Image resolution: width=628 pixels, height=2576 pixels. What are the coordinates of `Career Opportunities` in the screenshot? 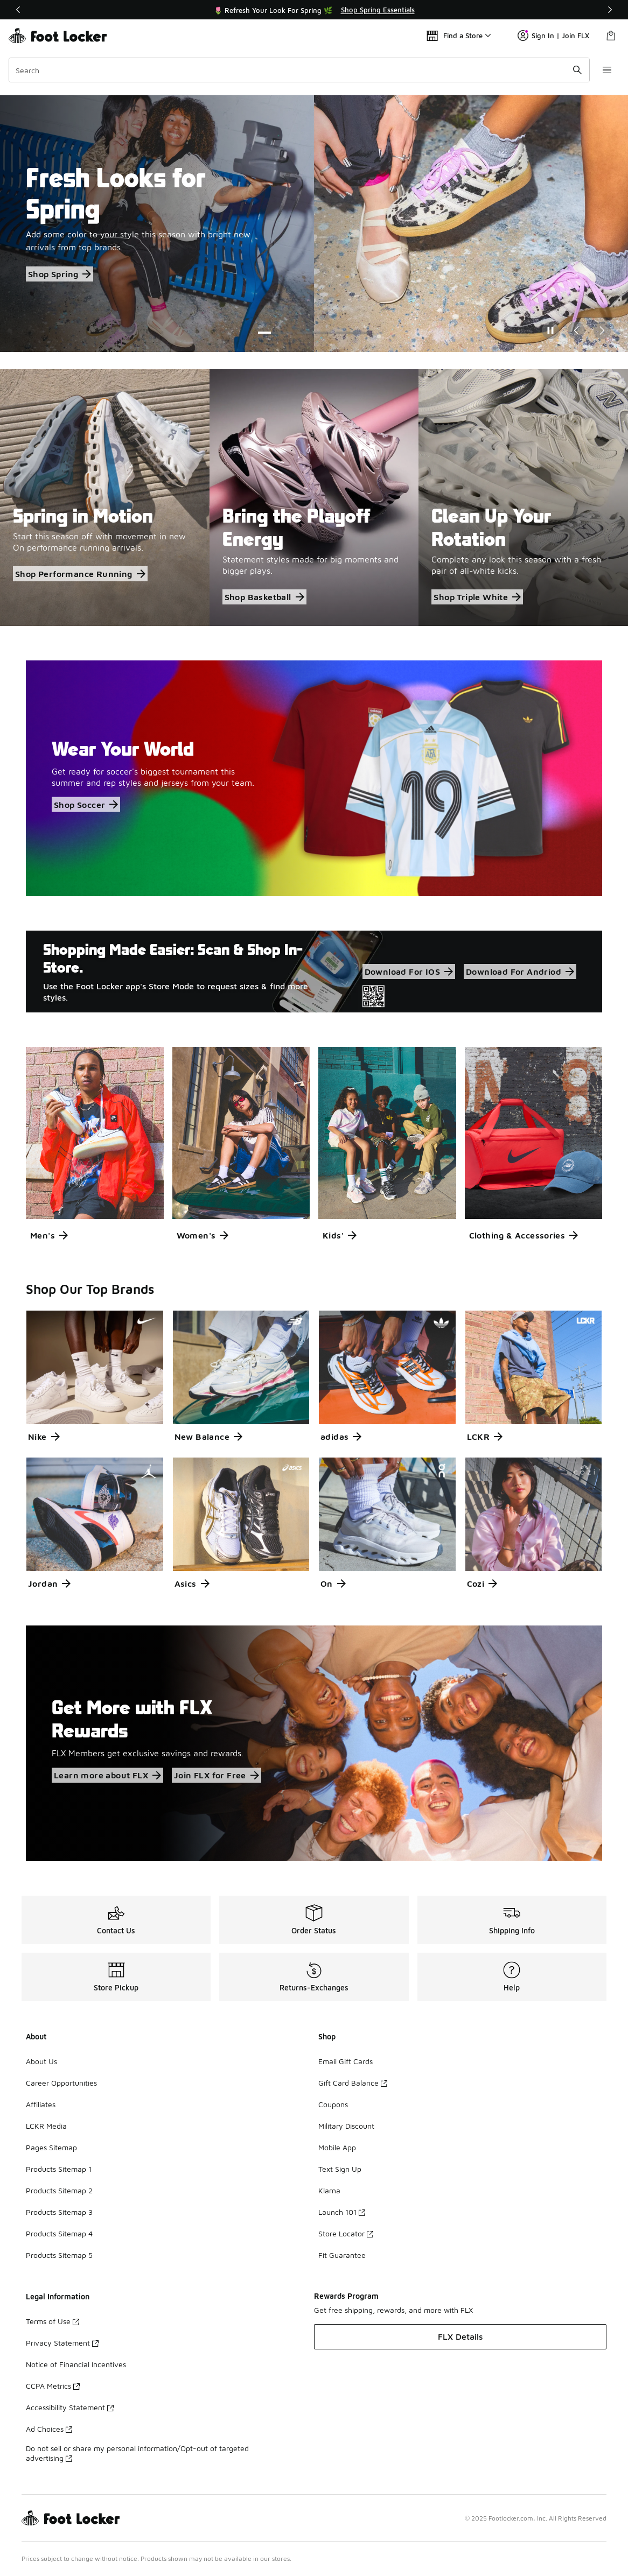 It's located at (61, 2082).